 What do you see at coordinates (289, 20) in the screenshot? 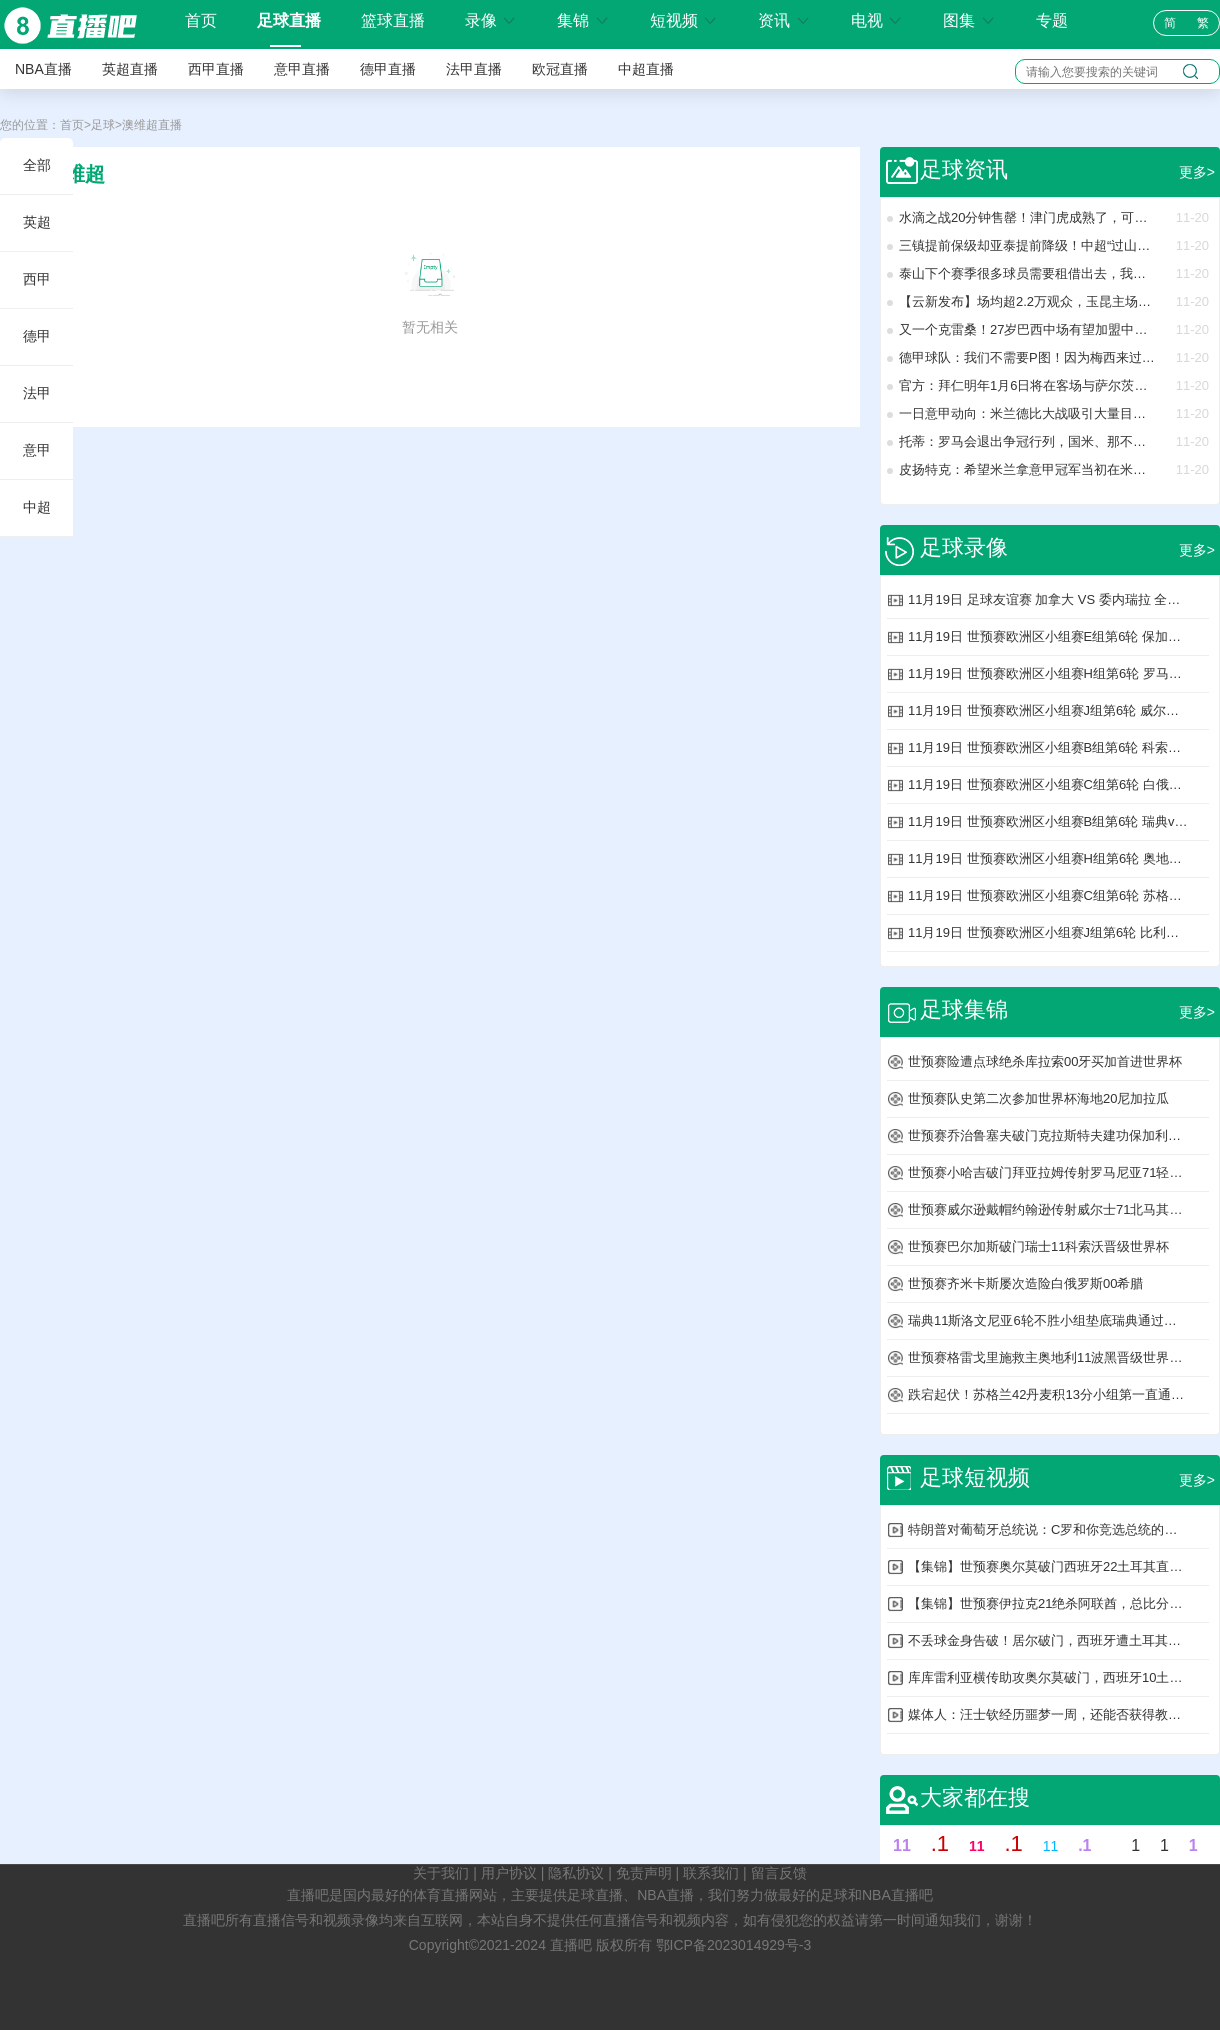
I see `足球直播` at bounding box center [289, 20].